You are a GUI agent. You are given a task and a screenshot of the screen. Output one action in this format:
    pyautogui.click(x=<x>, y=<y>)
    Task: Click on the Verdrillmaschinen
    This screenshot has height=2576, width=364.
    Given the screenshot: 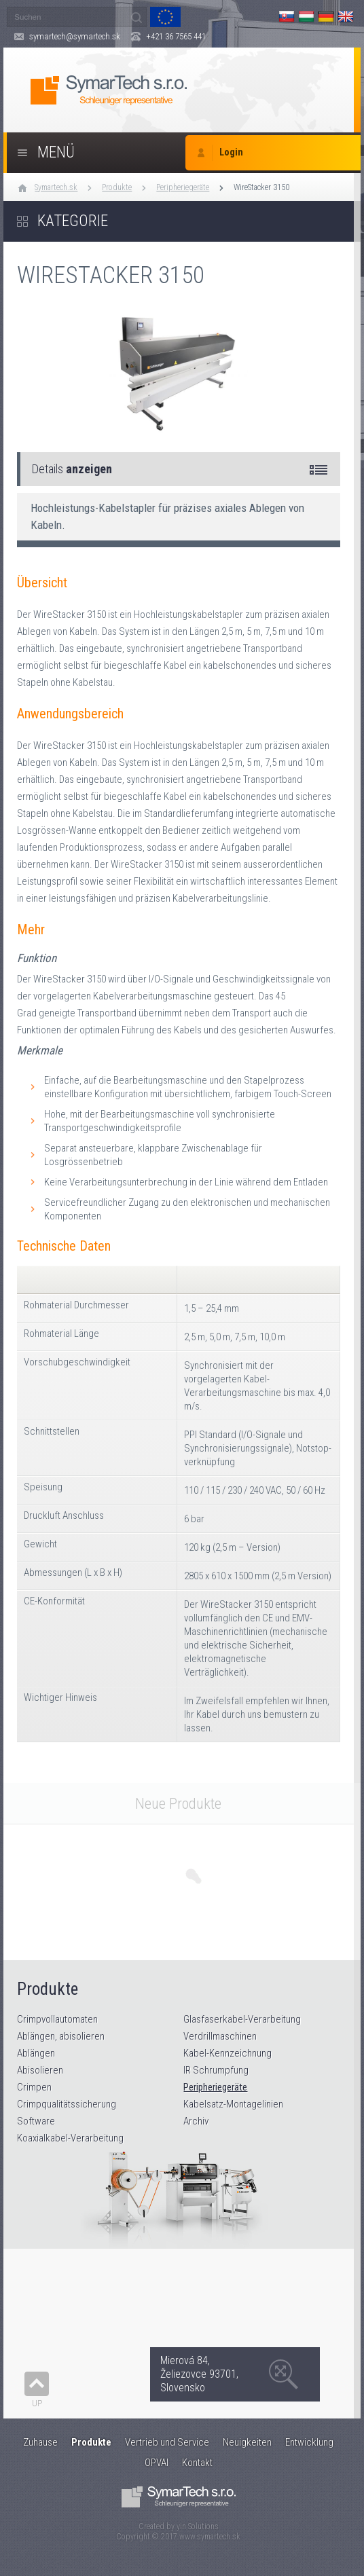 What is the action you would take?
    pyautogui.click(x=220, y=2036)
    